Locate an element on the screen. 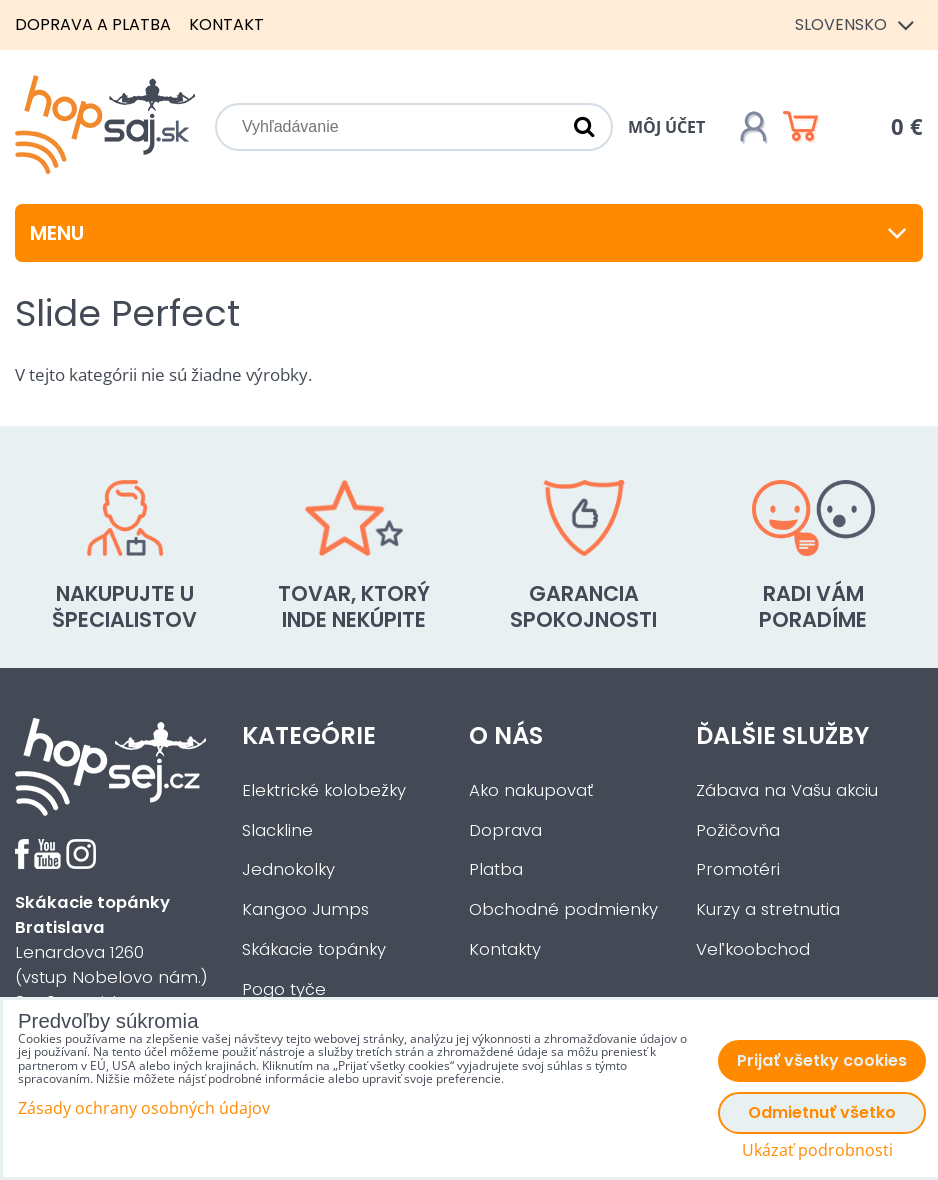 The width and height of the screenshot is (938, 1180). Elektrické kolobežky is located at coordinates (324, 790).